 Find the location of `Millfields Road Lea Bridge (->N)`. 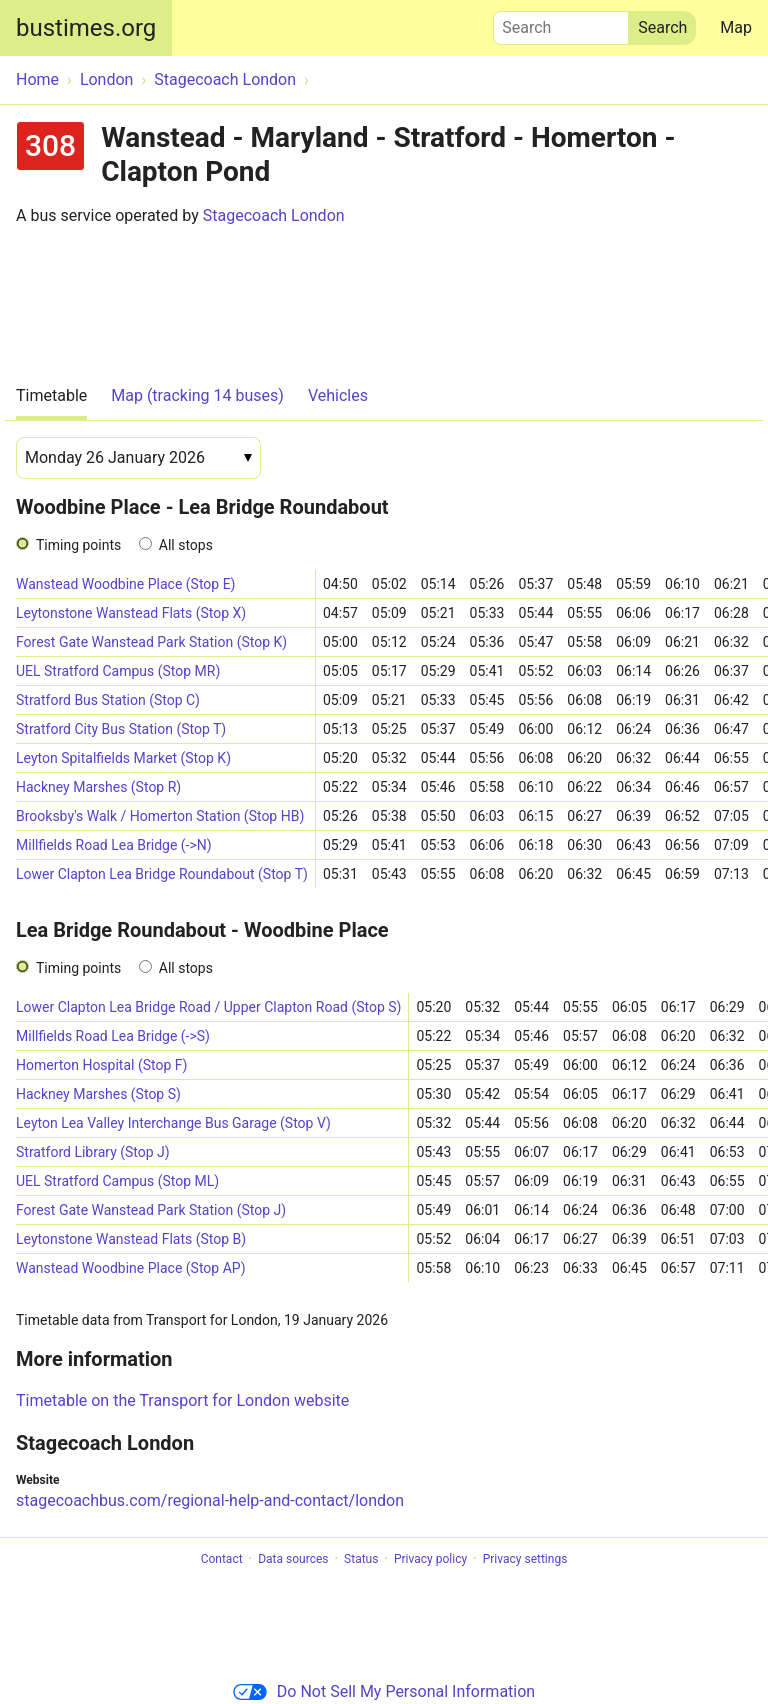

Millfields Road Lea Bridge (->N) is located at coordinates (114, 845).